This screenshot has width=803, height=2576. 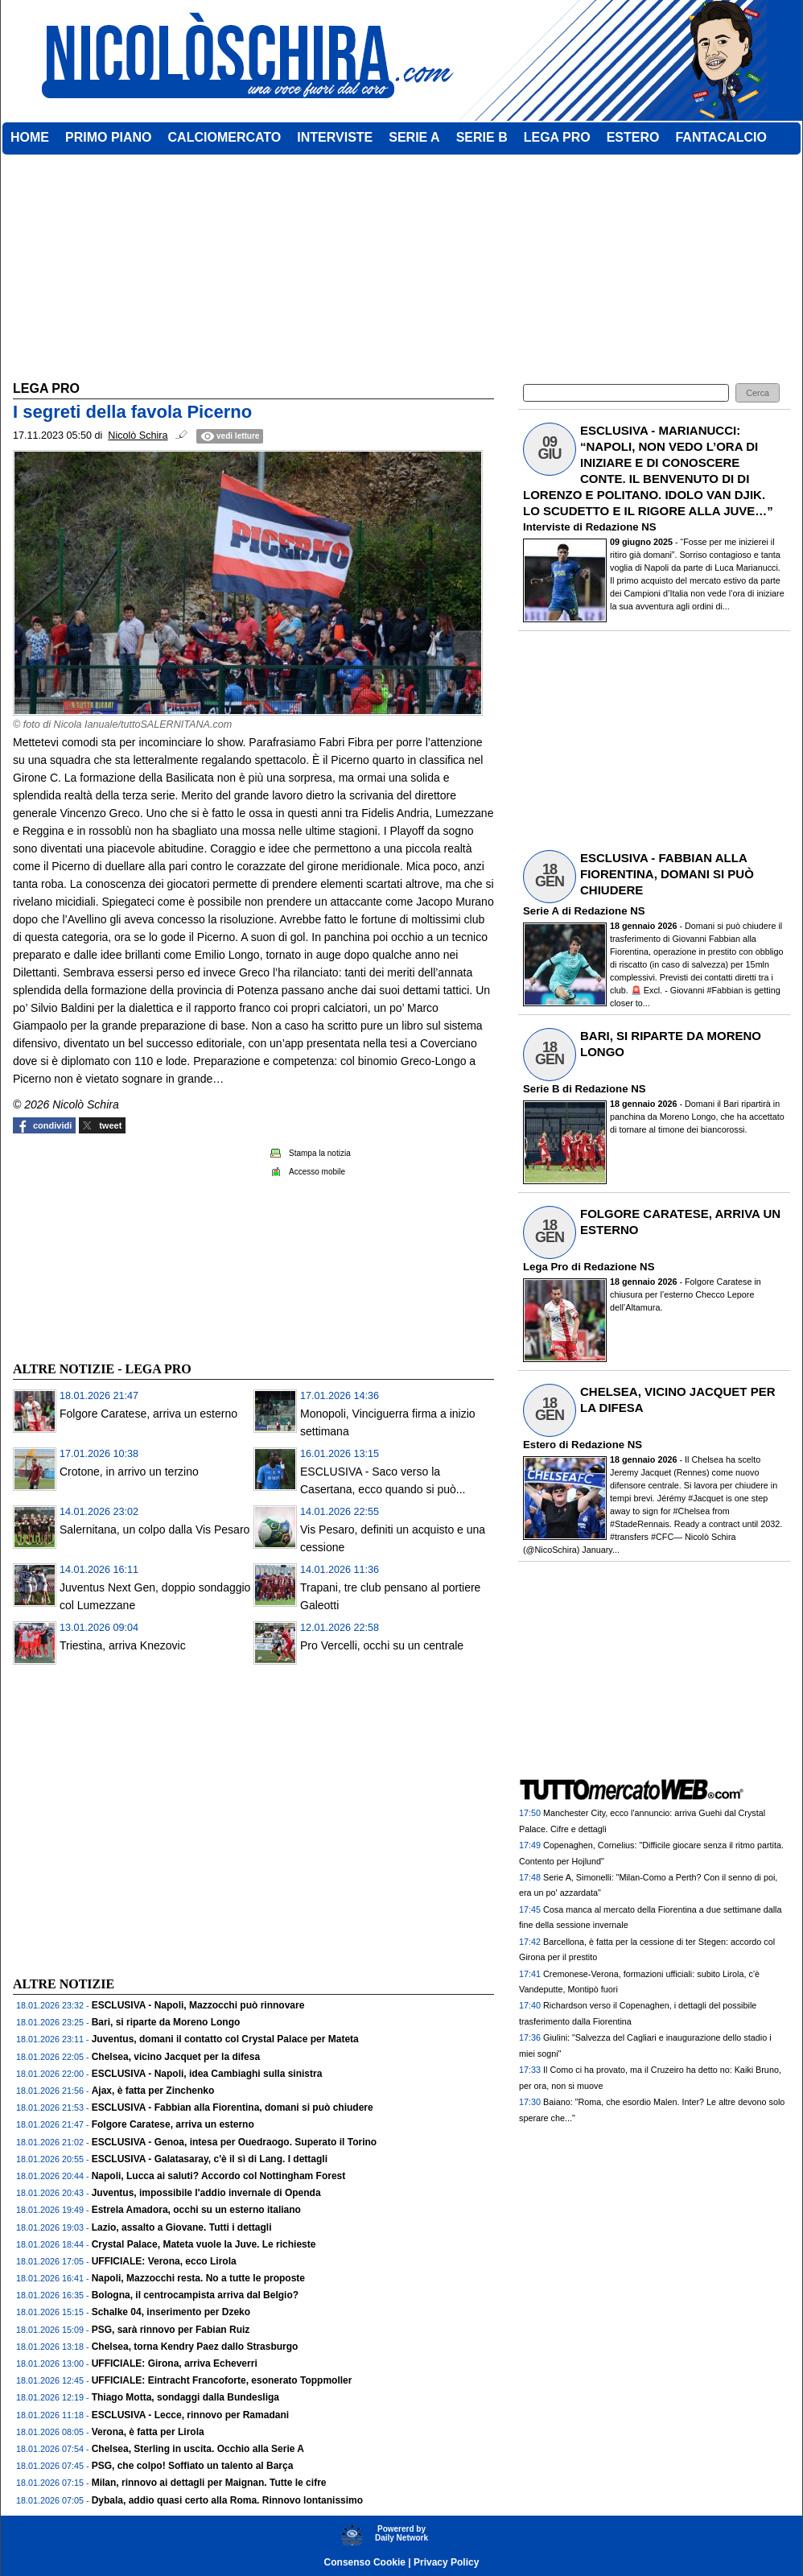 I want to click on Schalke 04, inserimento per Dzeko, so click(x=171, y=2312).